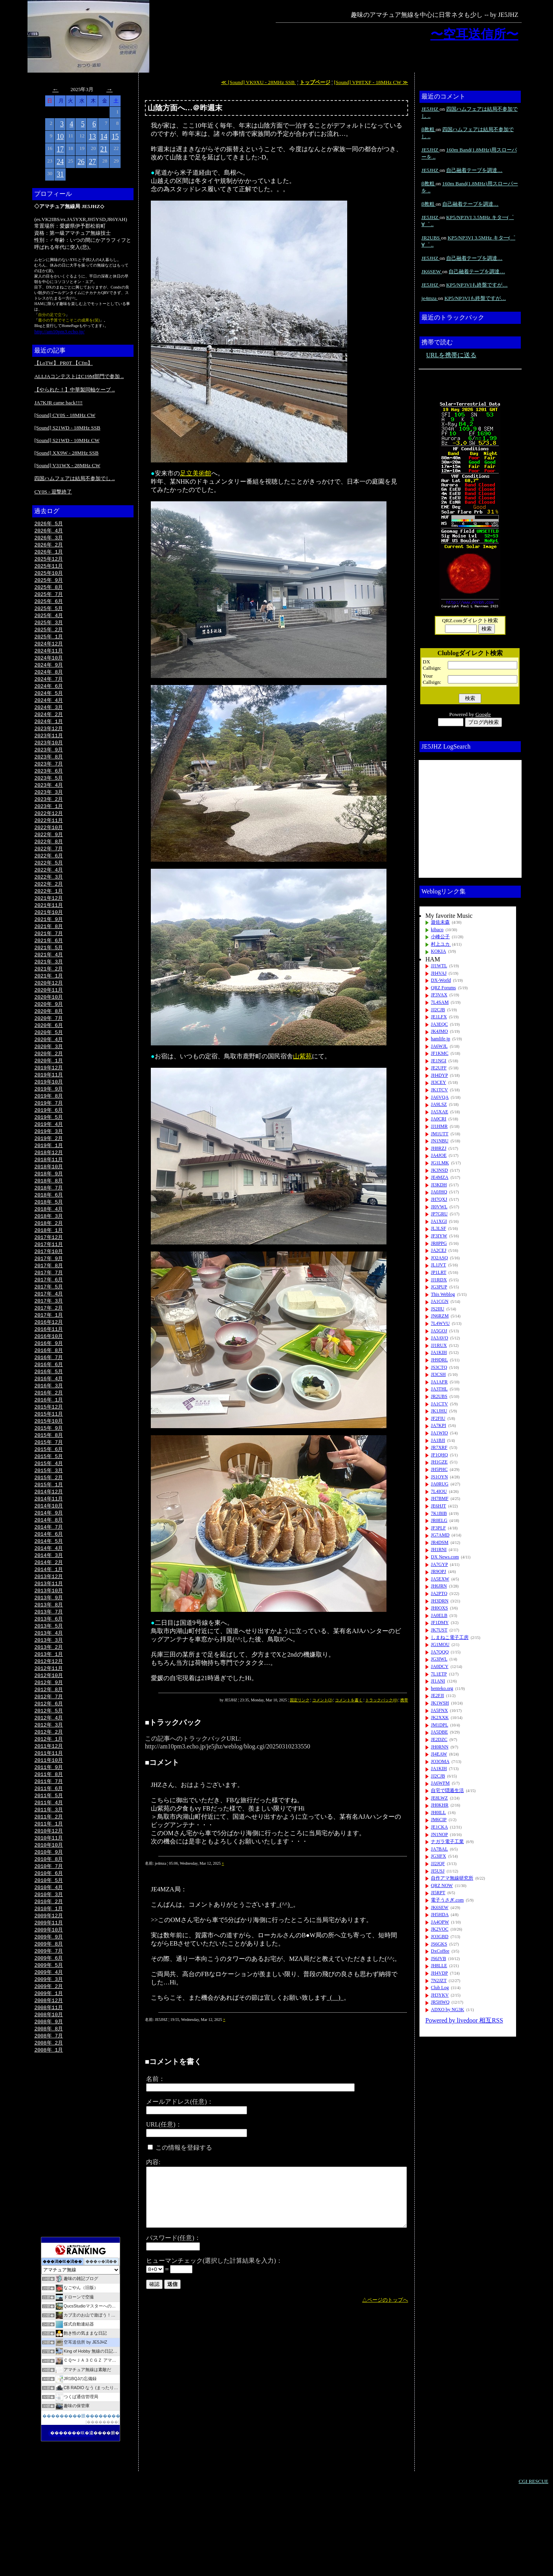 This screenshot has height=2576, width=553. What do you see at coordinates (48, 2119) in the screenshot?
I see `2008年 7月` at bounding box center [48, 2119].